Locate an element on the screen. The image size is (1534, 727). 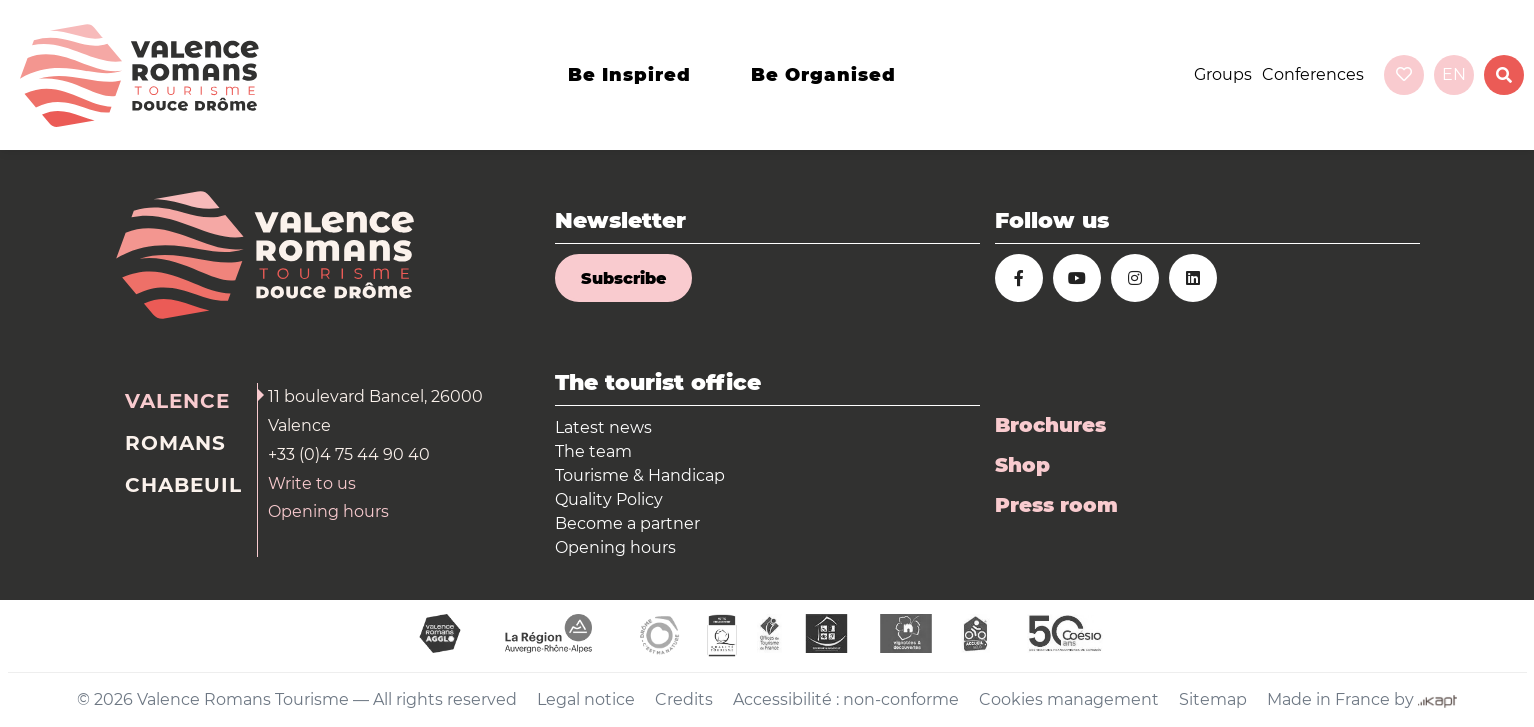
Conferences is located at coordinates (1313, 74).